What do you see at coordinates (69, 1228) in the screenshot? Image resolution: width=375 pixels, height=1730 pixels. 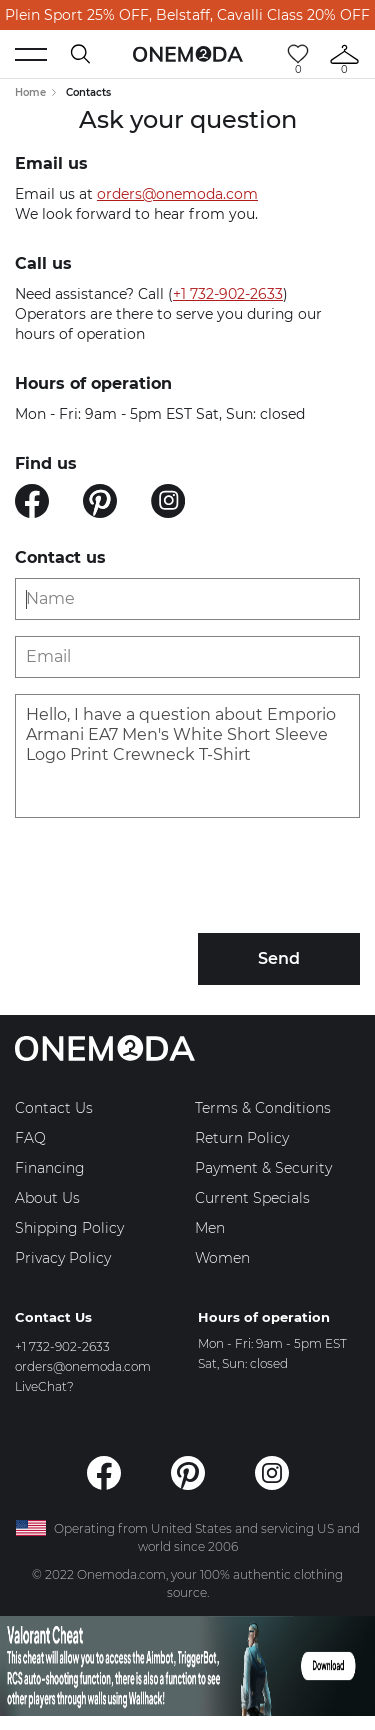 I see `Shipping Policy` at bounding box center [69, 1228].